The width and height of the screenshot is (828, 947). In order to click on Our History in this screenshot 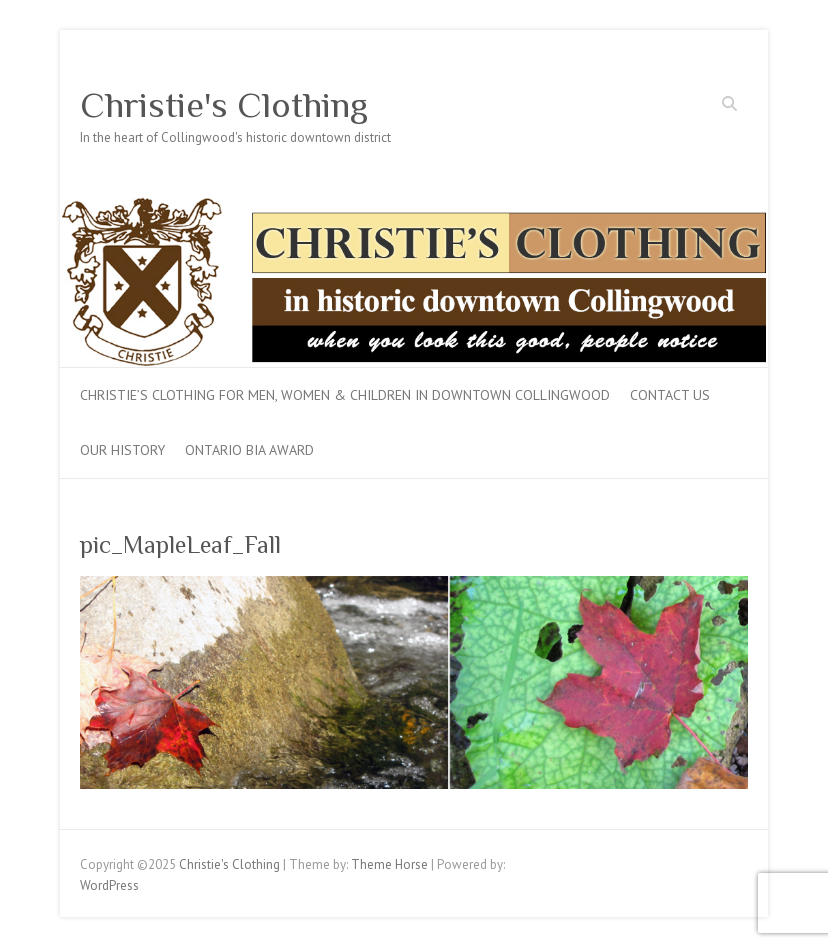, I will do `click(122, 450)`.